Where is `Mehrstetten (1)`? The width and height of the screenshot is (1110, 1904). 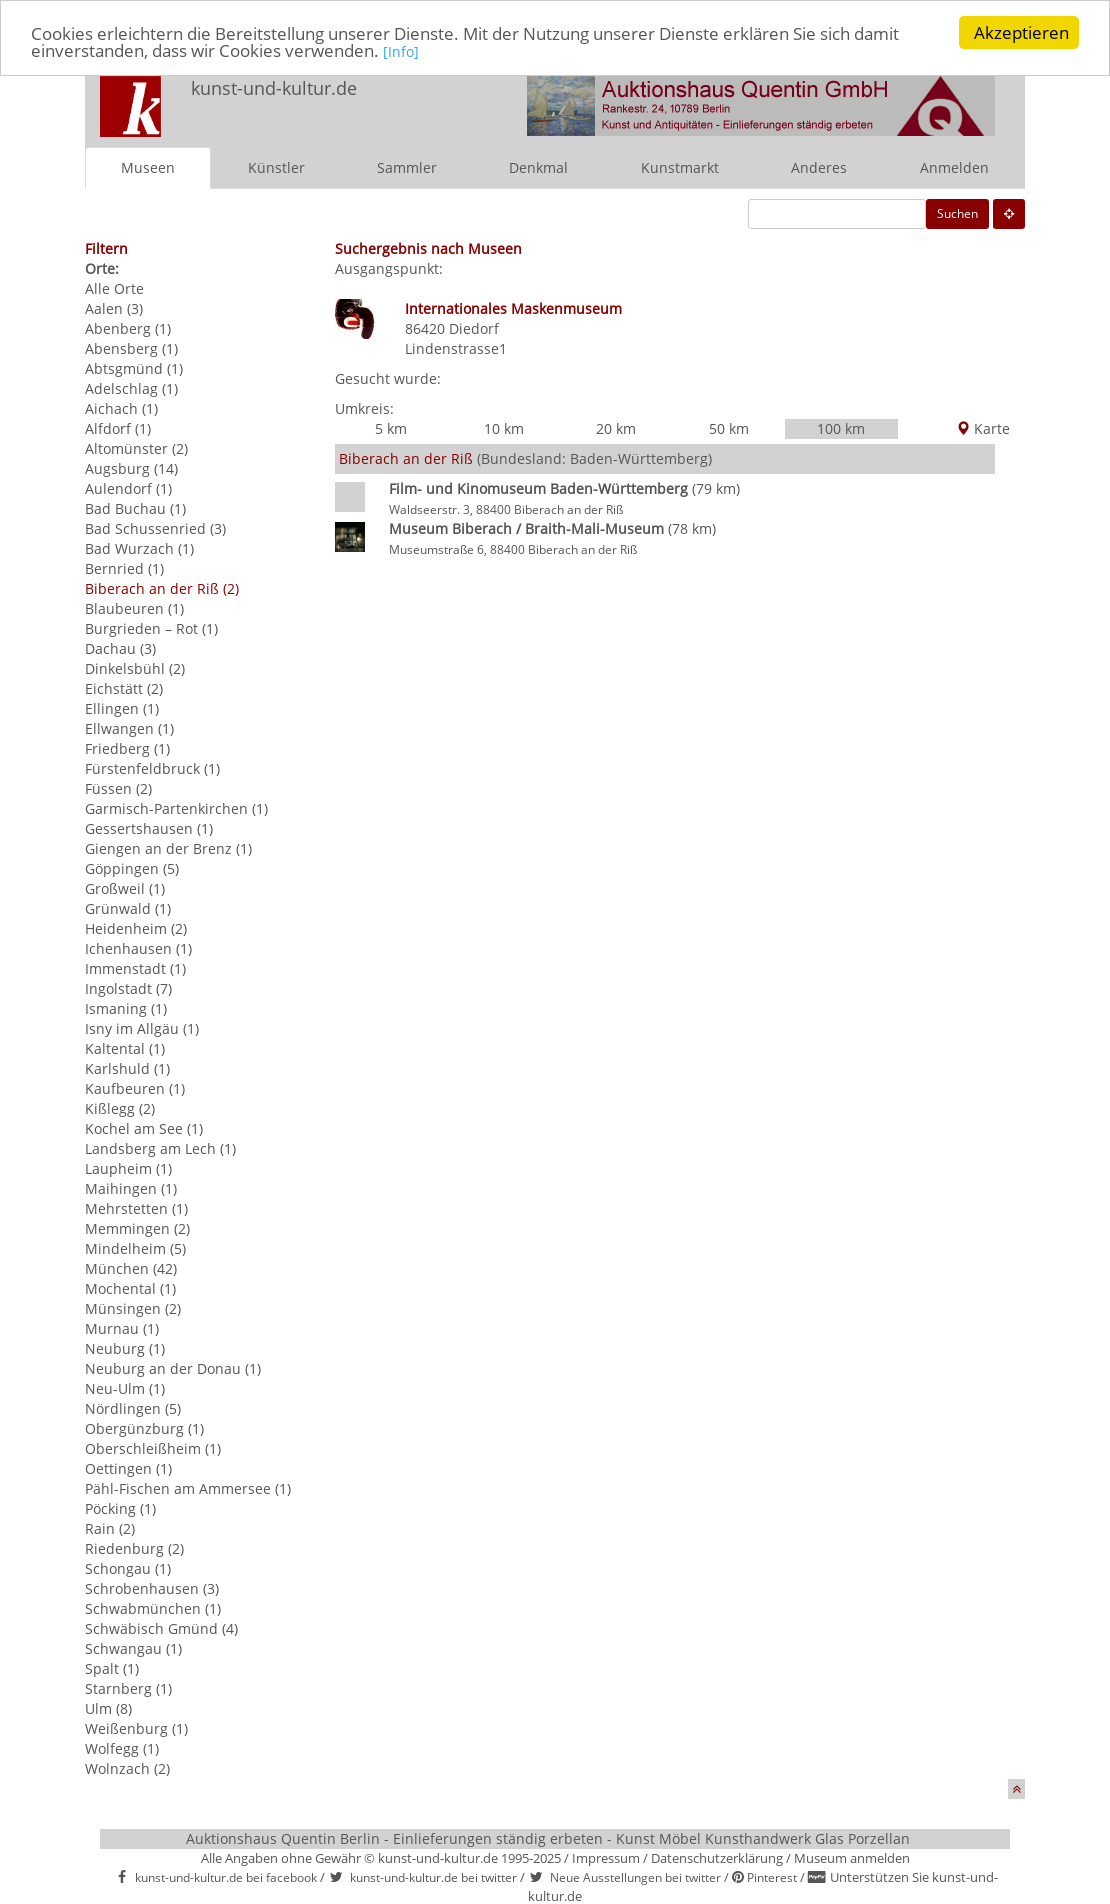
Mehrstetten (1) is located at coordinates (136, 1208).